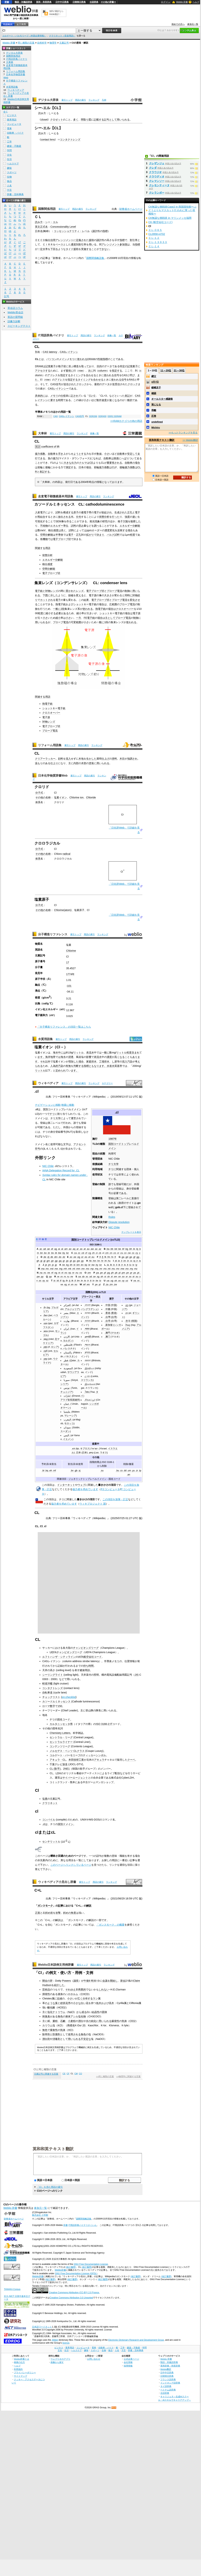 This screenshot has height=2576, width=201. Describe the element at coordinates (44, 1273) in the screenshot. I see `.nc` at that location.